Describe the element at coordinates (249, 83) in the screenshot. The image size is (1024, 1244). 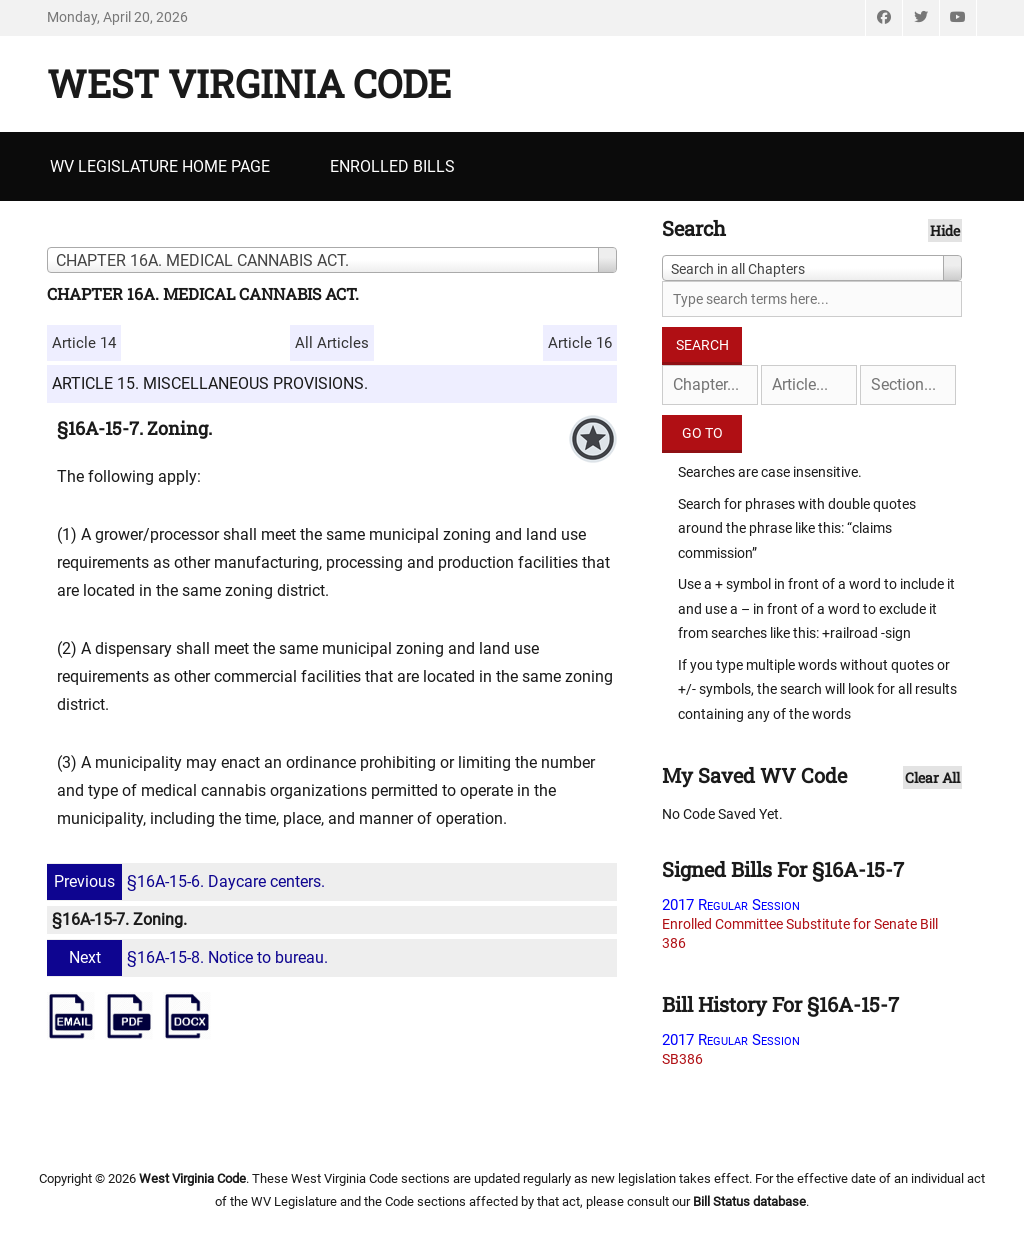
I see `West Virginia Code` at that location.